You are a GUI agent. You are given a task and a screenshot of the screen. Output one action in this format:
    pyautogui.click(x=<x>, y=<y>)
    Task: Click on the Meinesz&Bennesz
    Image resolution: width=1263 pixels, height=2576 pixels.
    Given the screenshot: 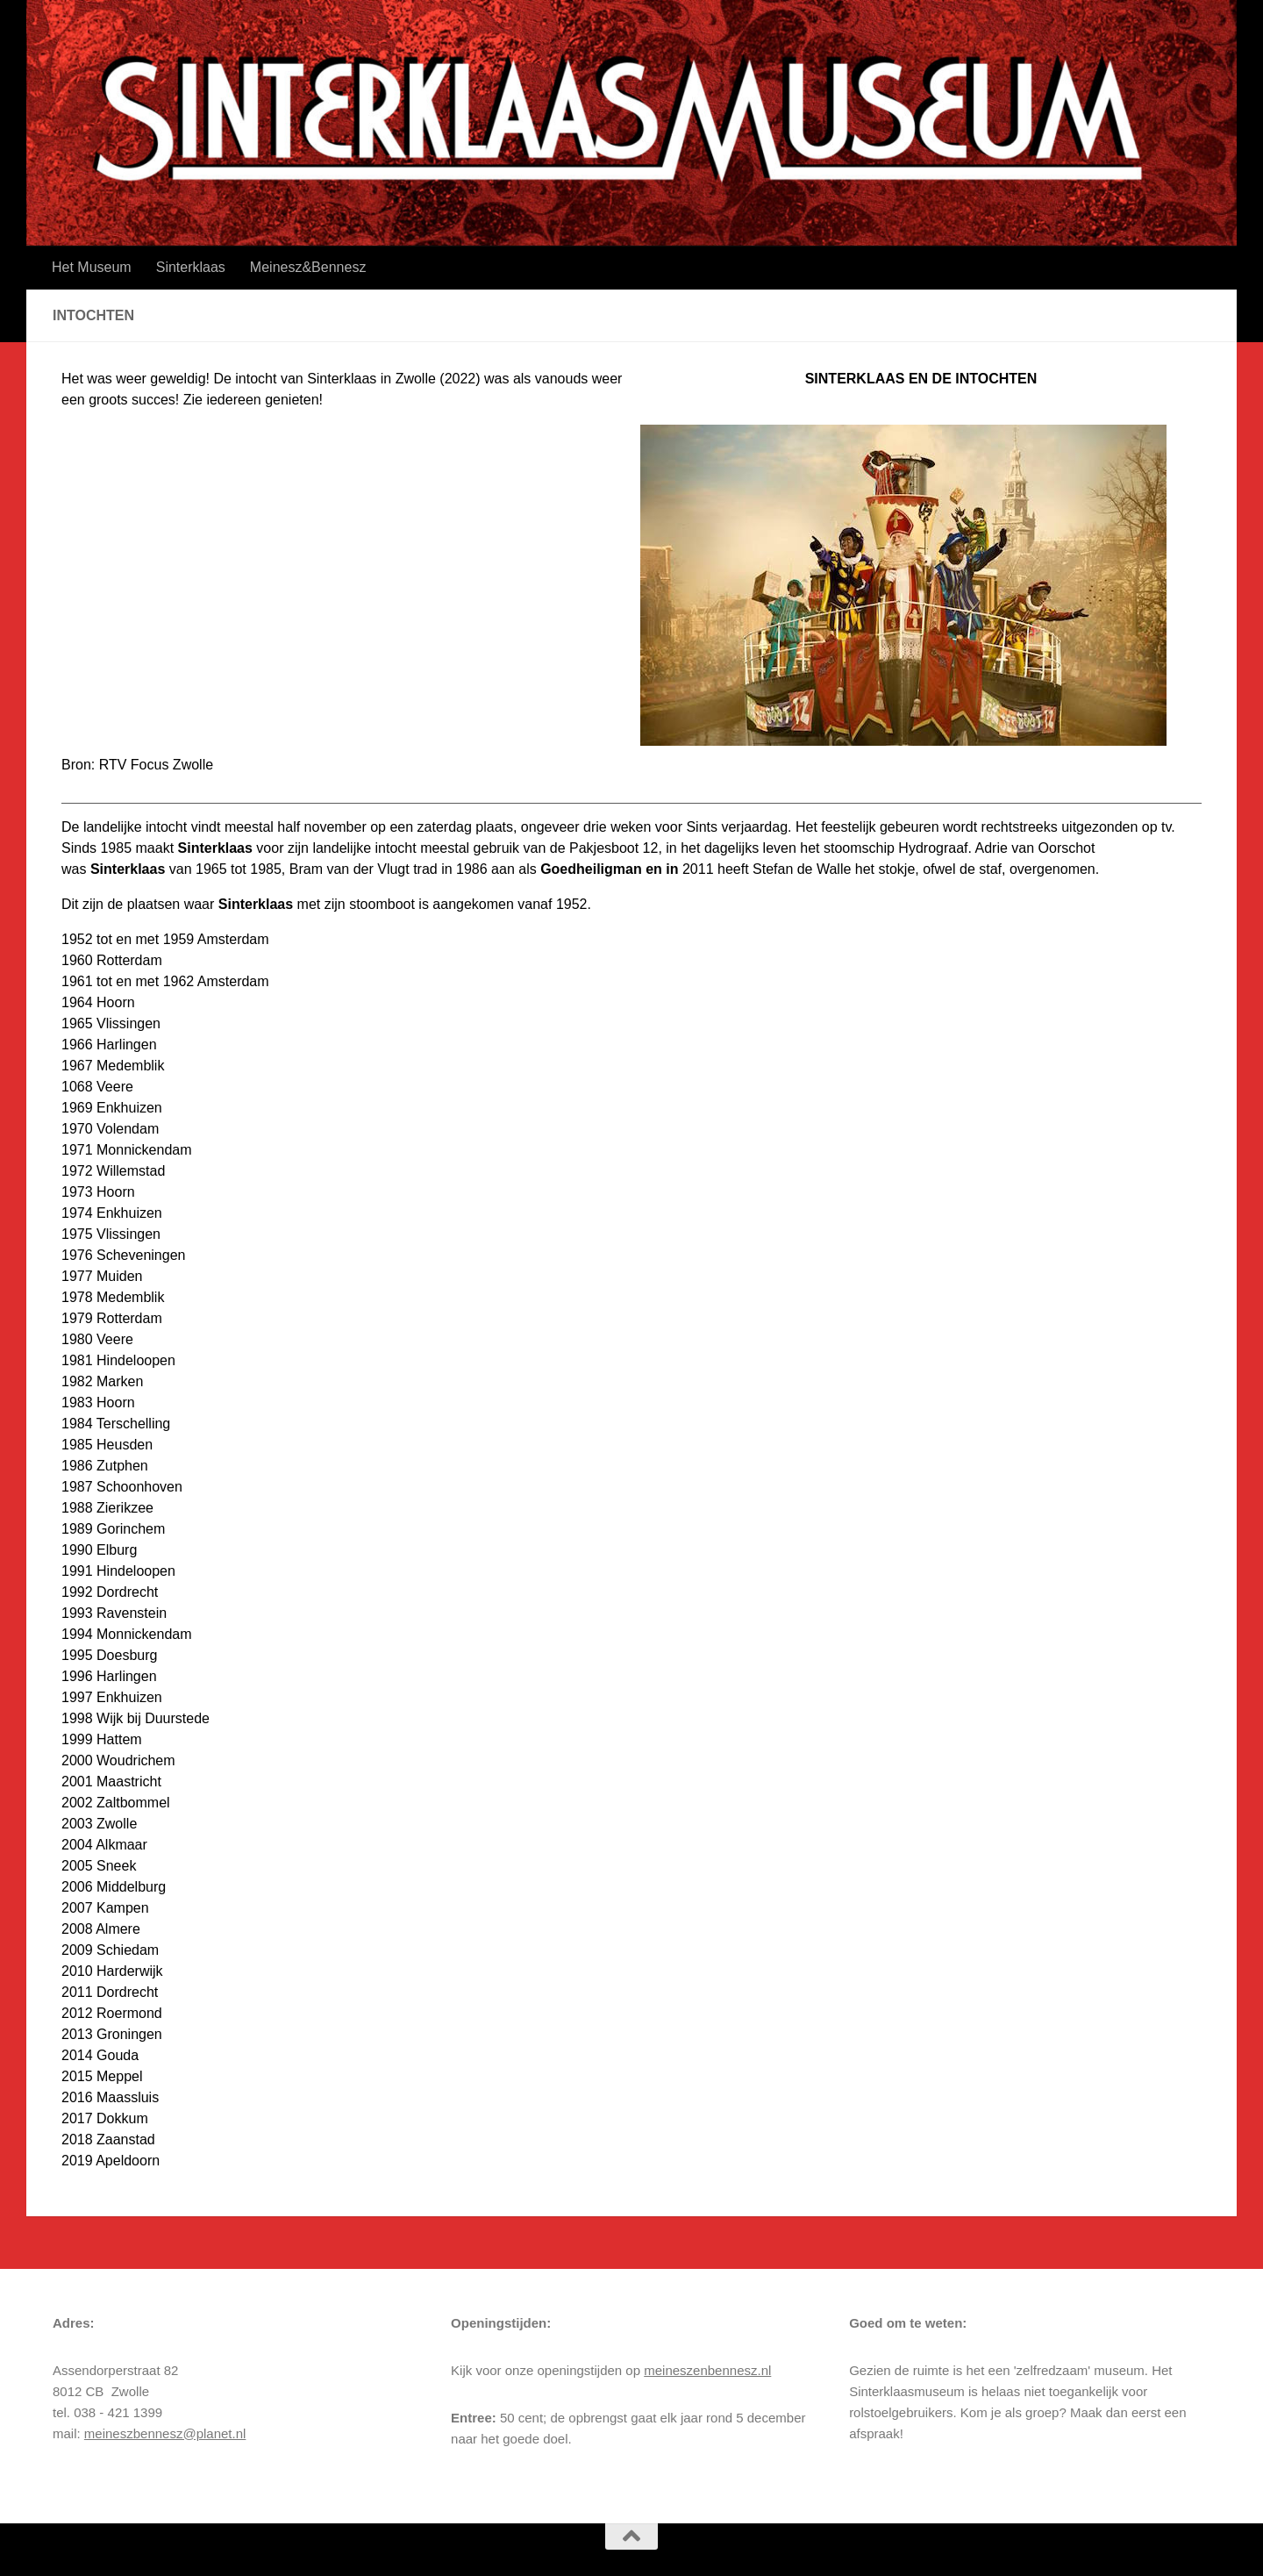 What is the action you would take?
    pyautogui.click(x=308, y=267)
    